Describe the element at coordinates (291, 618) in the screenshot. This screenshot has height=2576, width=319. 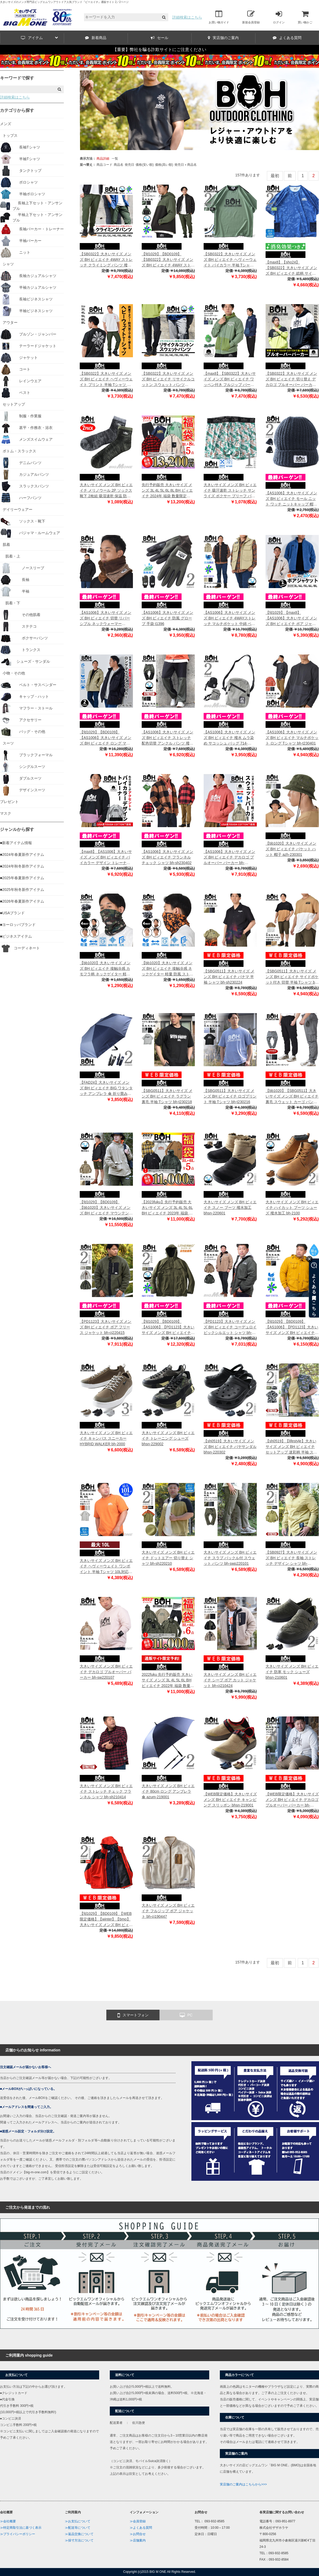
I see `【fd1029】【max8】【AS1006】大きいサイズ メンズ BH ビィエイチ ボア ジャケット bh-cj230405` at that location.